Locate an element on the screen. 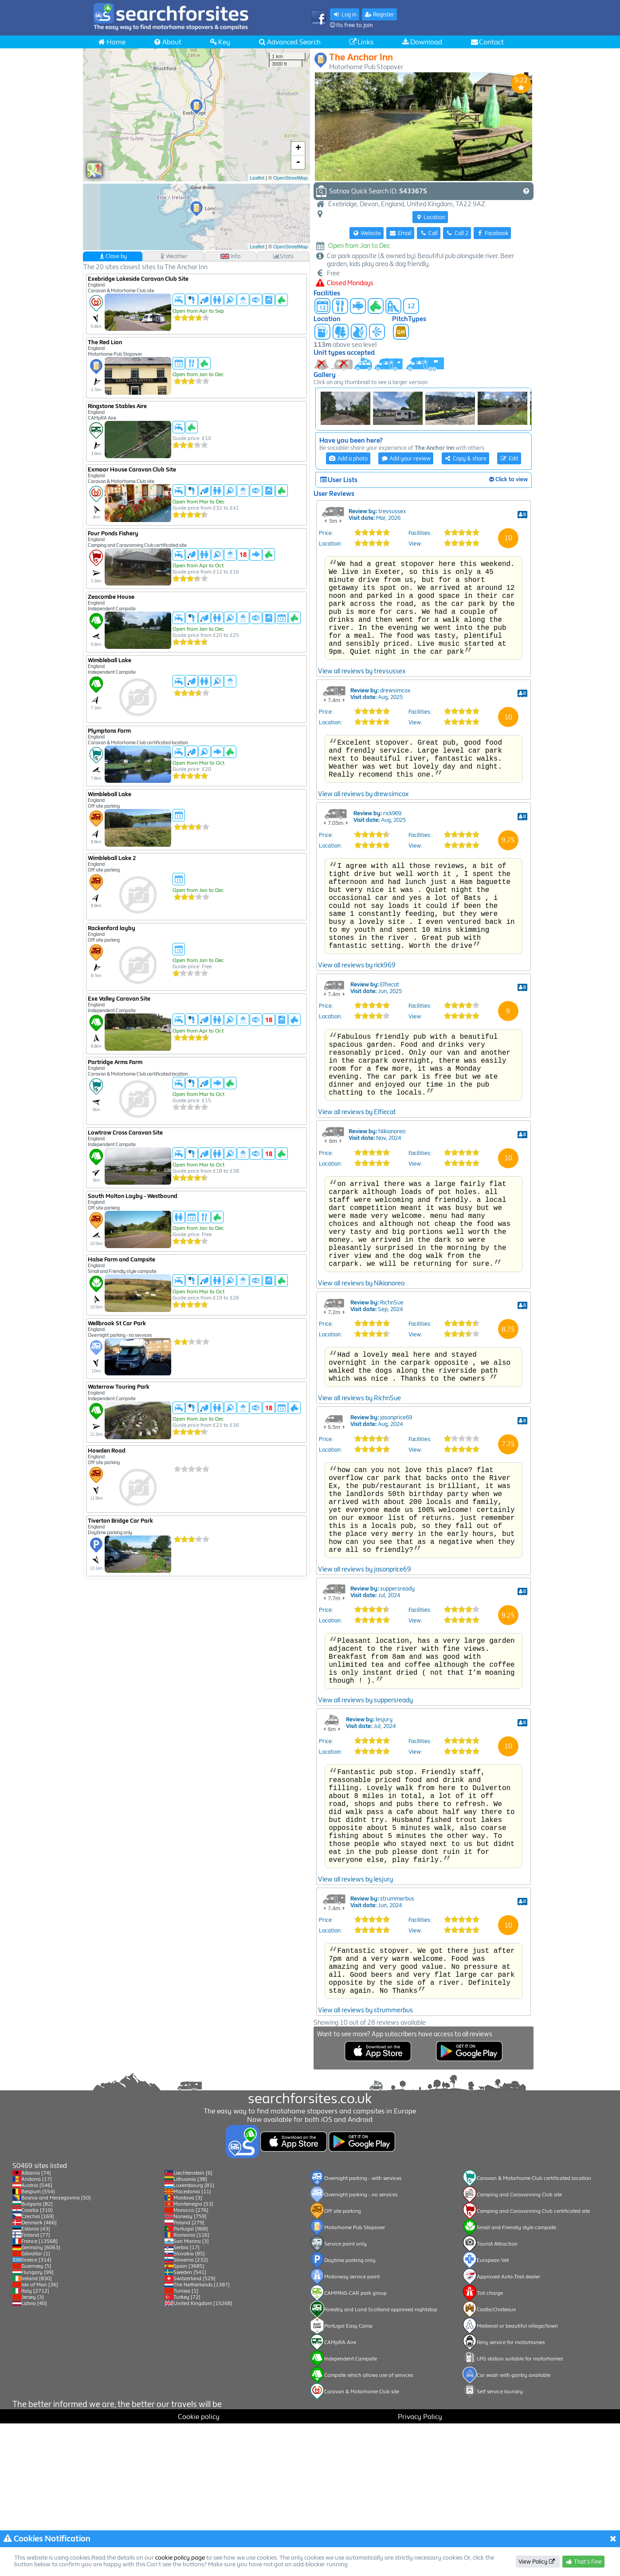  OpenStreetMap is located at coordinates (290, 178).